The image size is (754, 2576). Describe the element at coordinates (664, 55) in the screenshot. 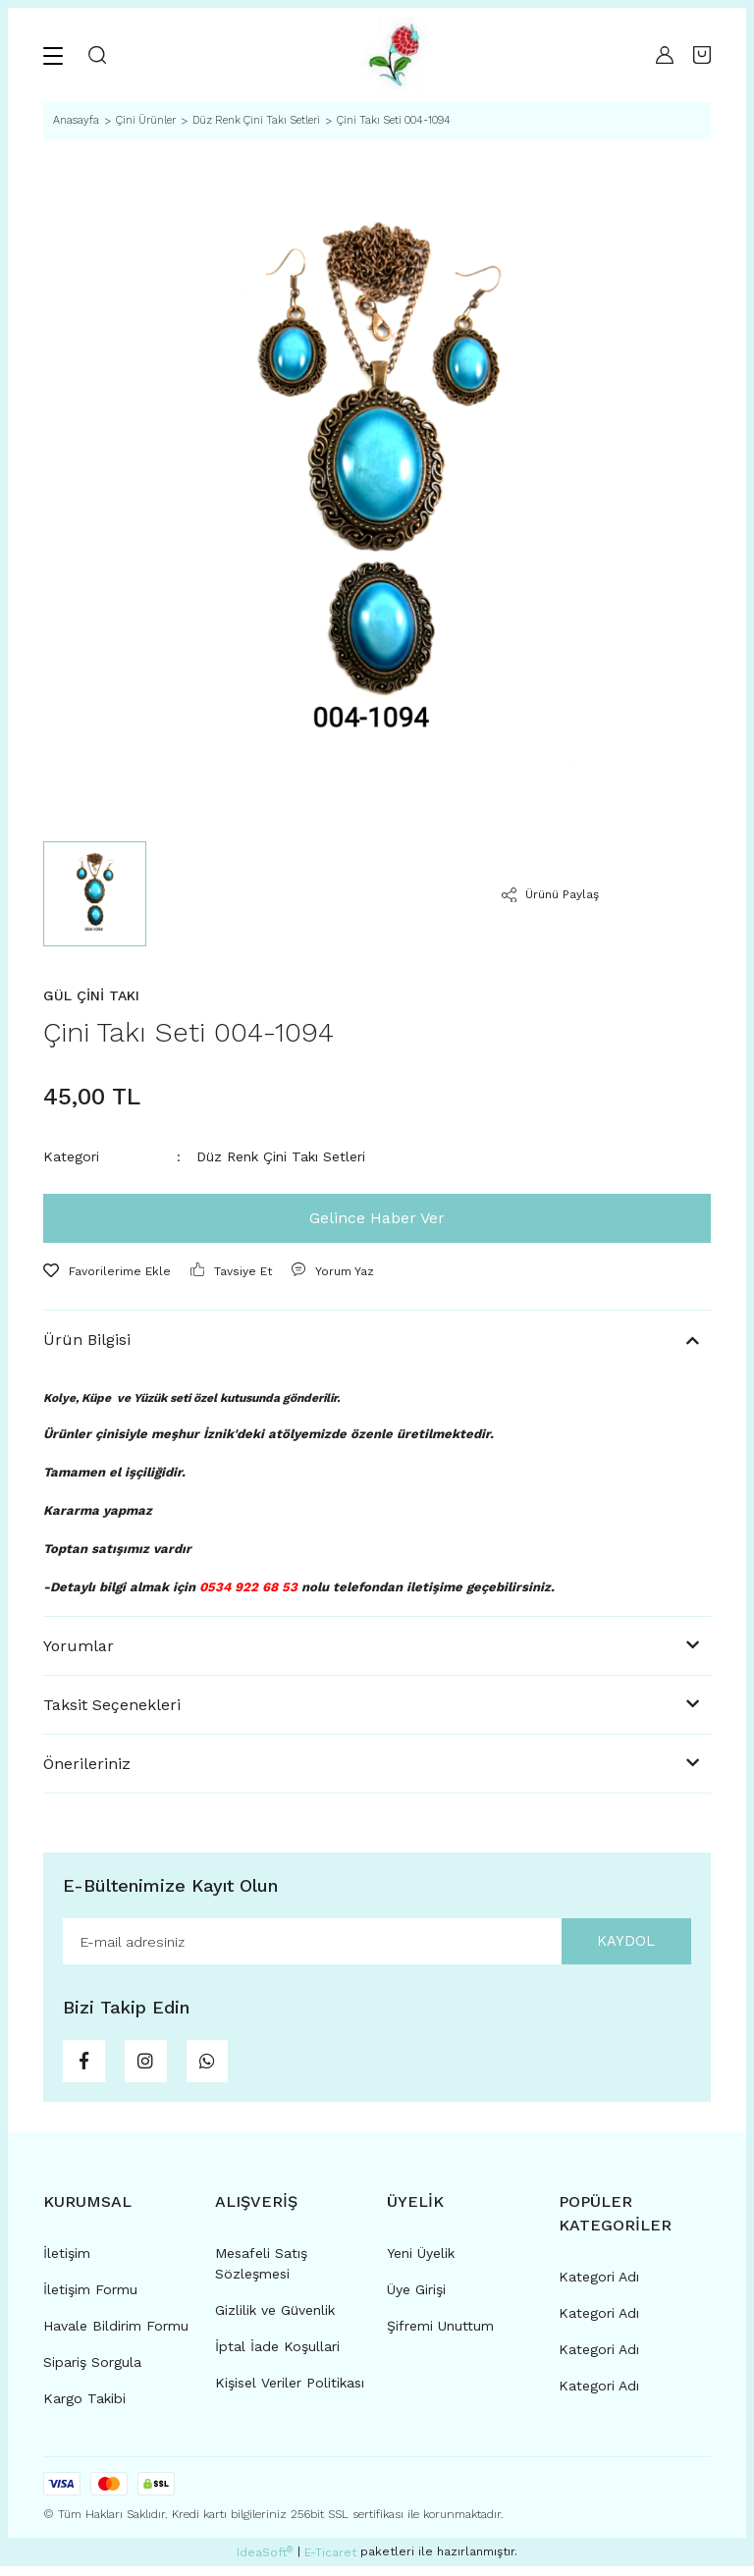

I see `[Member Login]` at that location.